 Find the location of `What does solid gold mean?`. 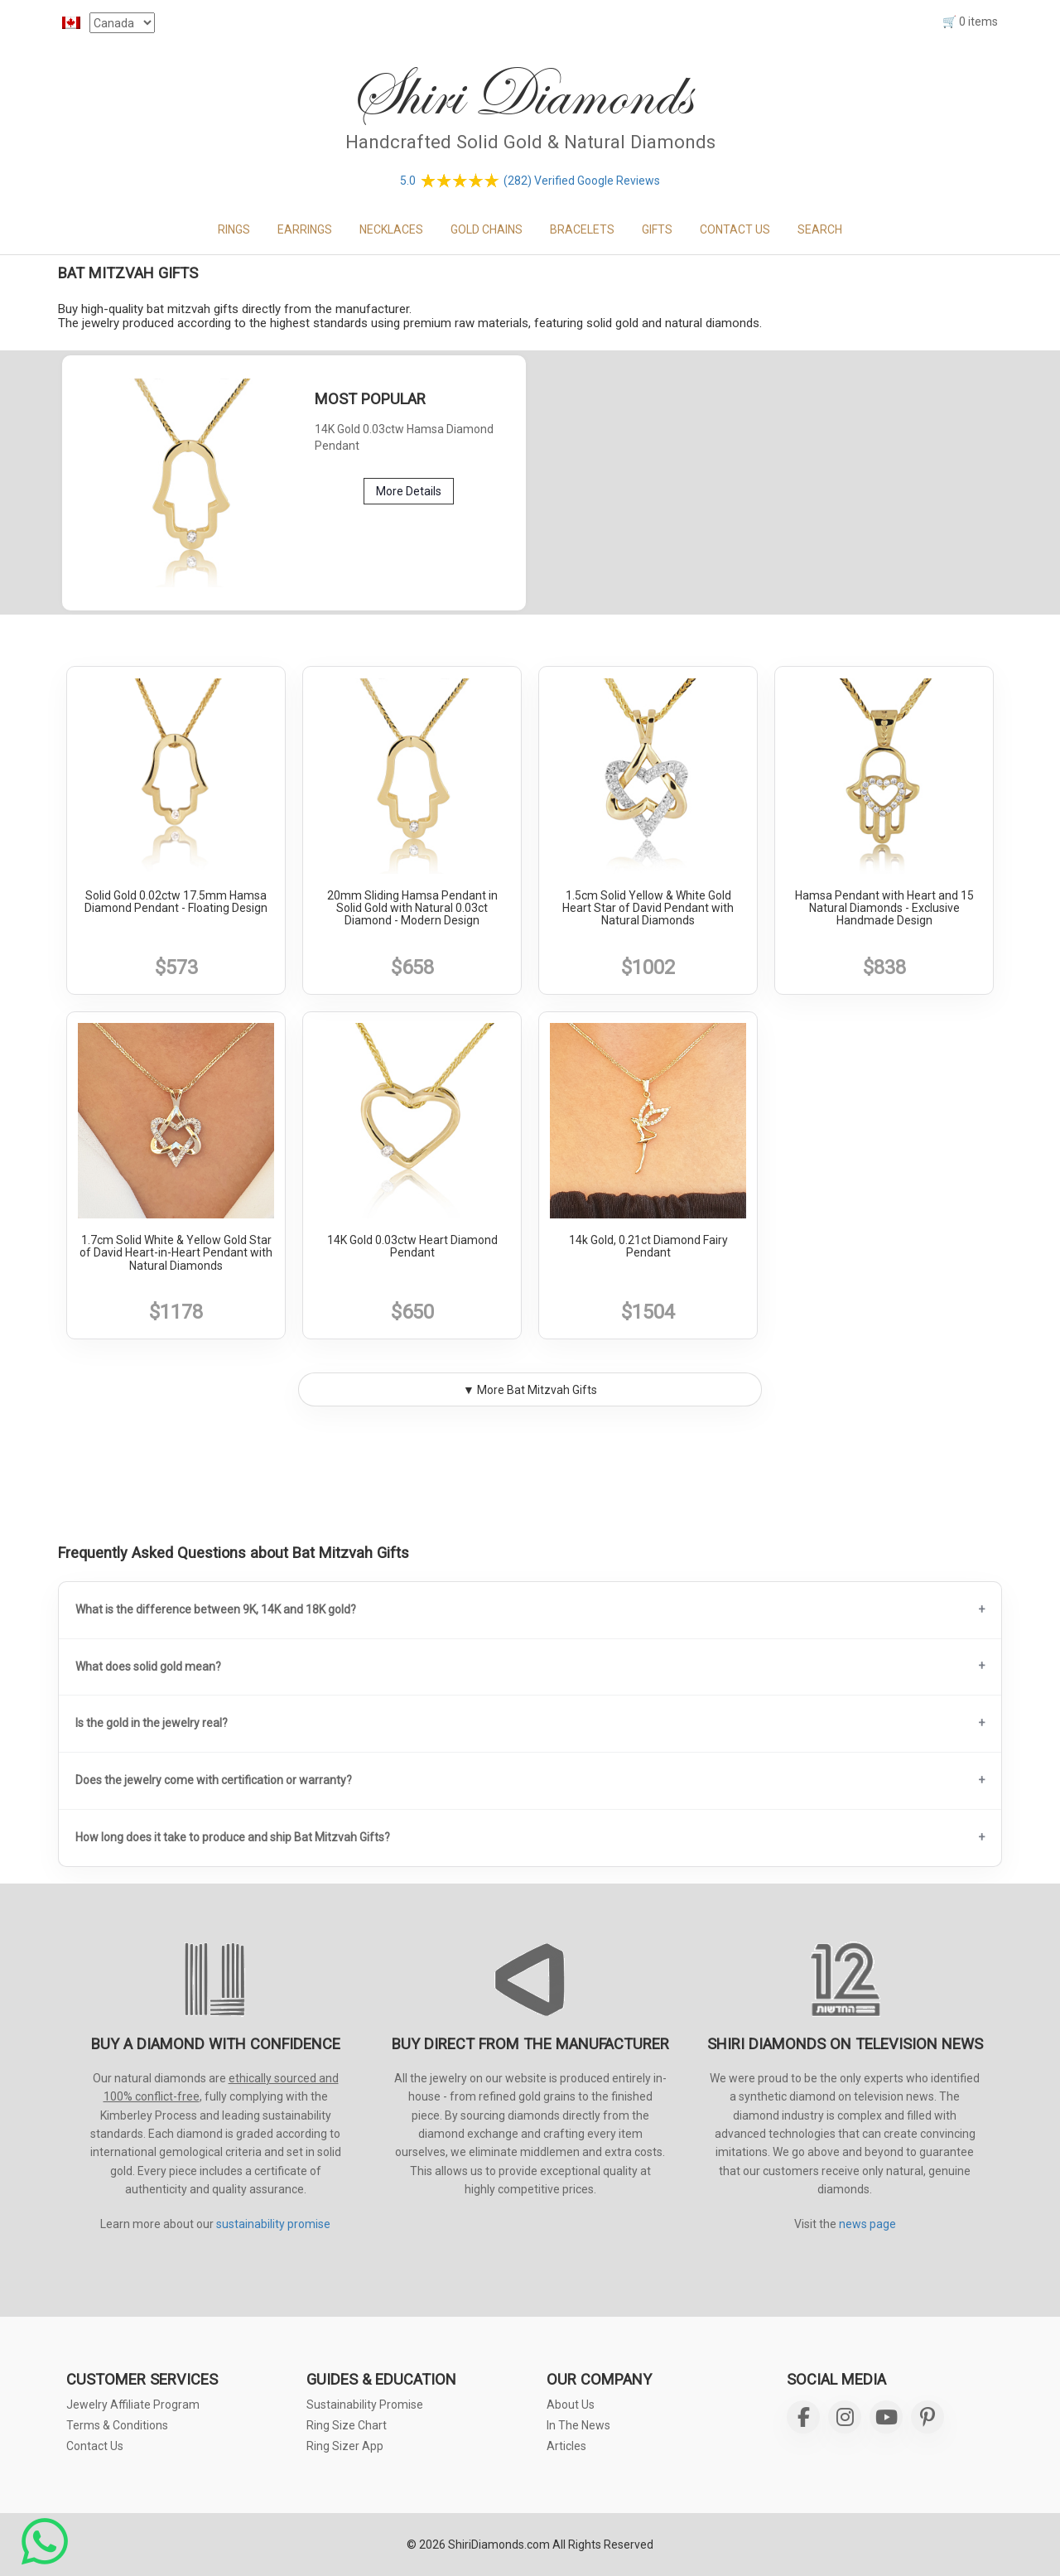

What does solid gold mean? is located at coordinates (148, 1666).